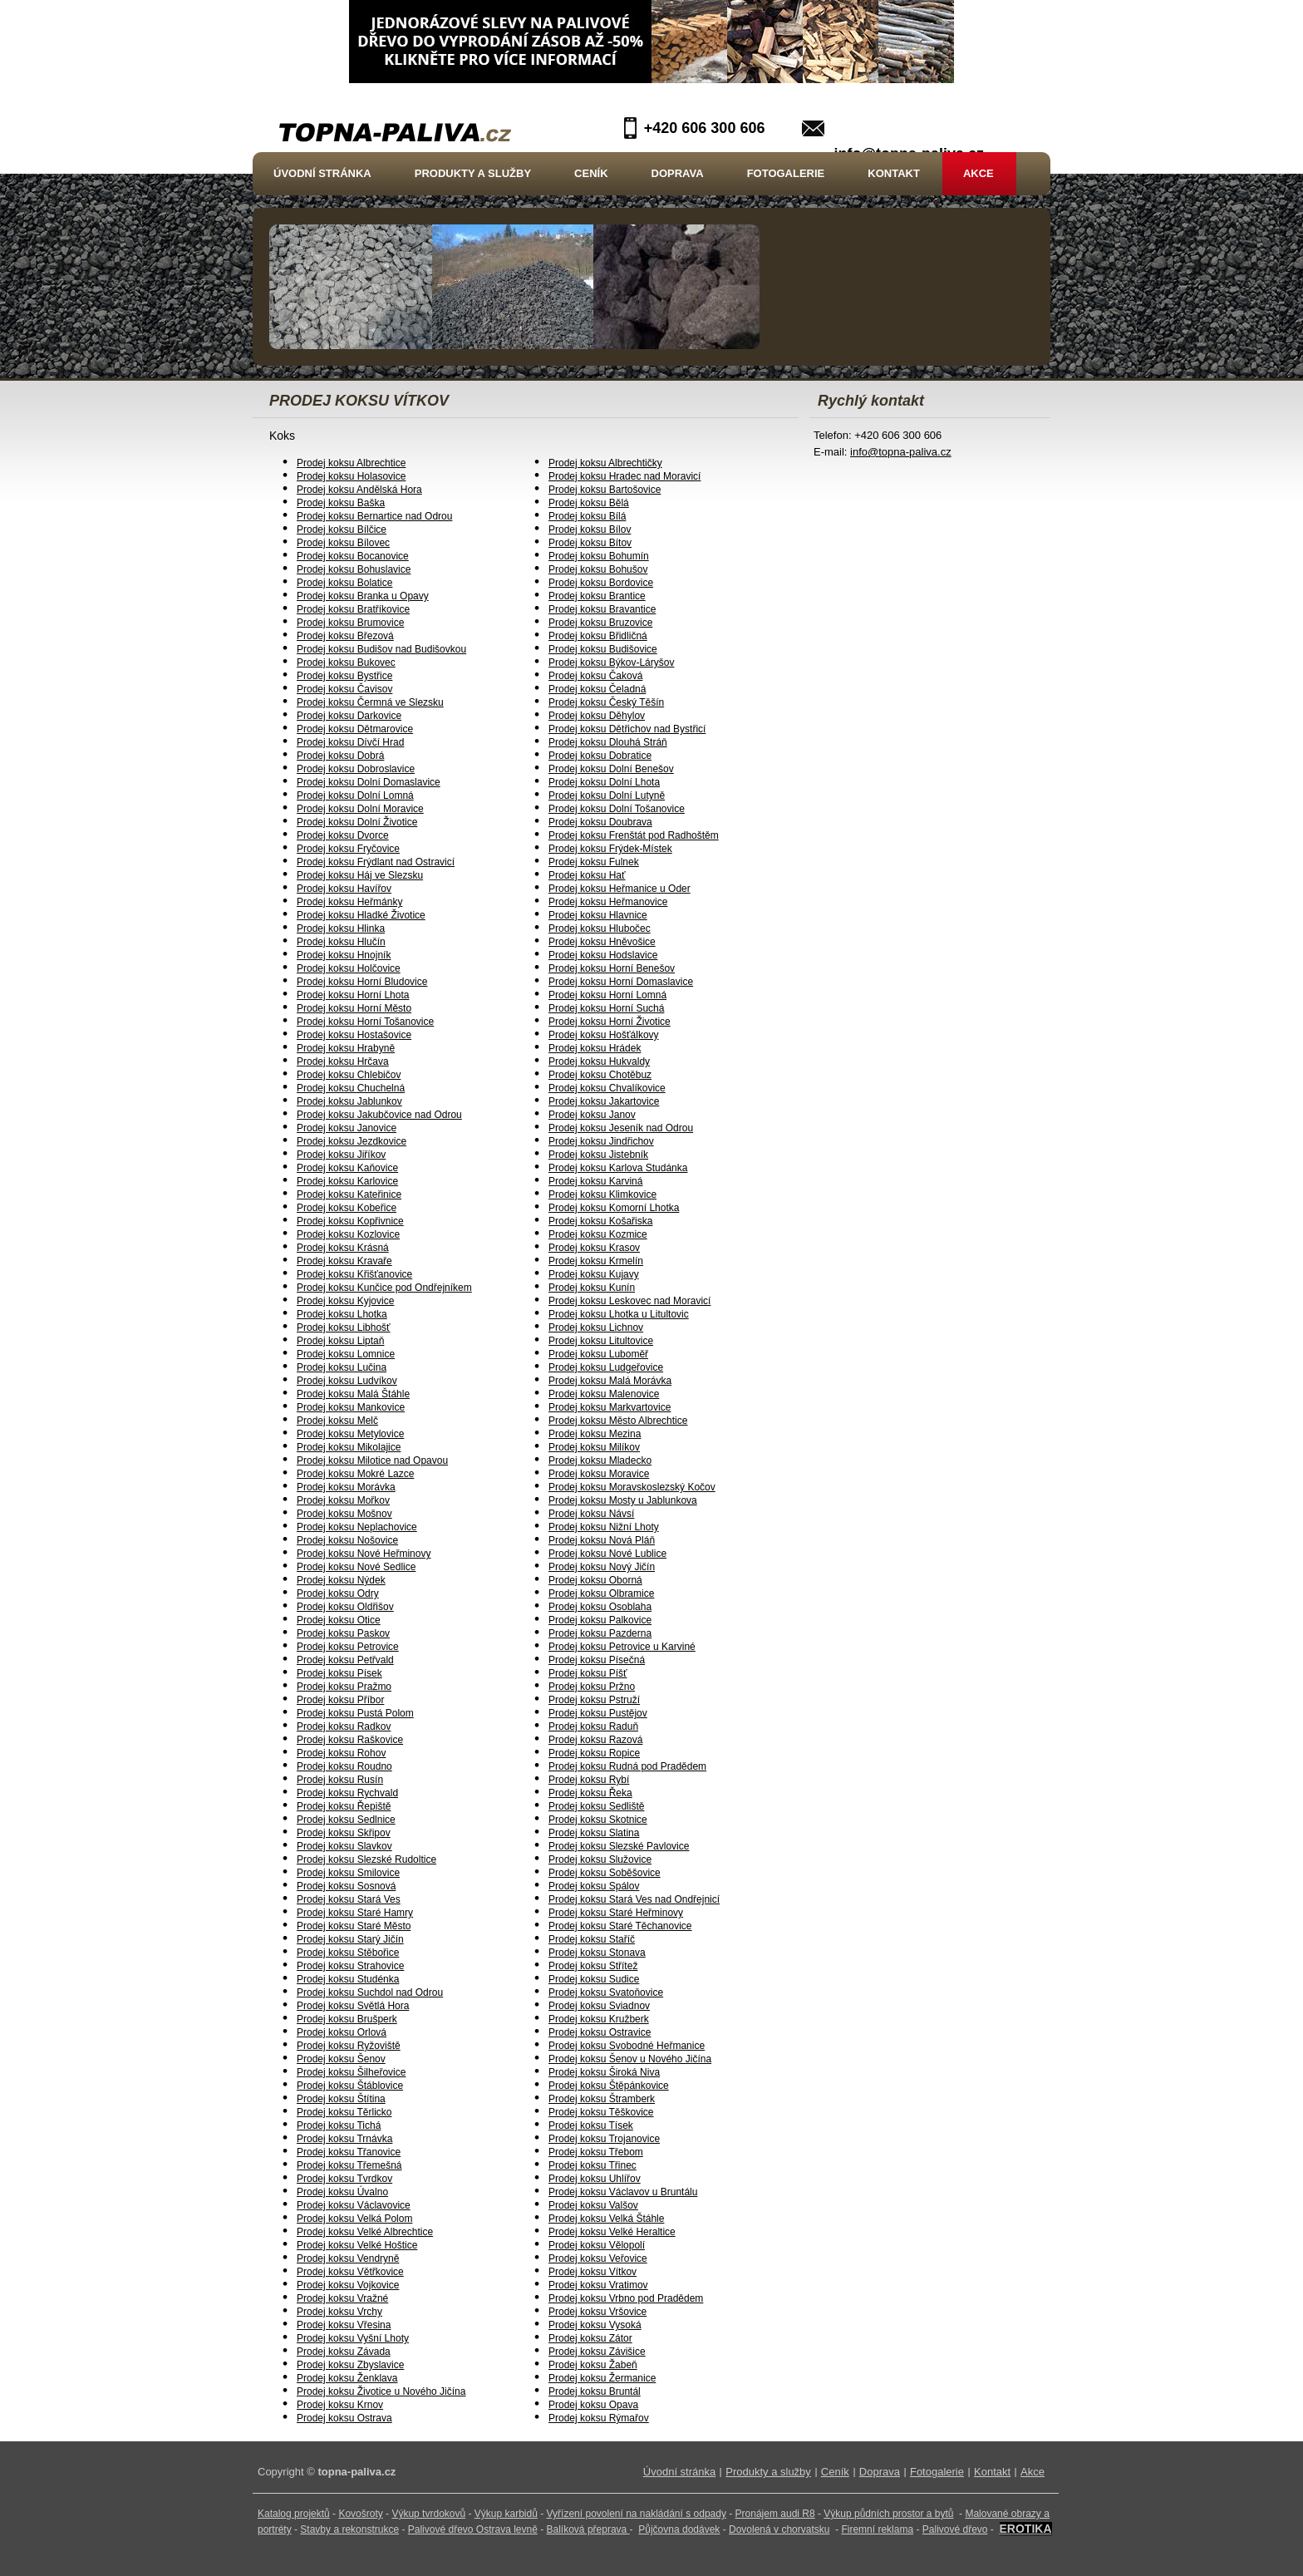  What do you see at coordinates (374, 516) in the screenshot?
I see `Prodej koksu Bernartice nad Odrou` at bounding box center [374, 516].